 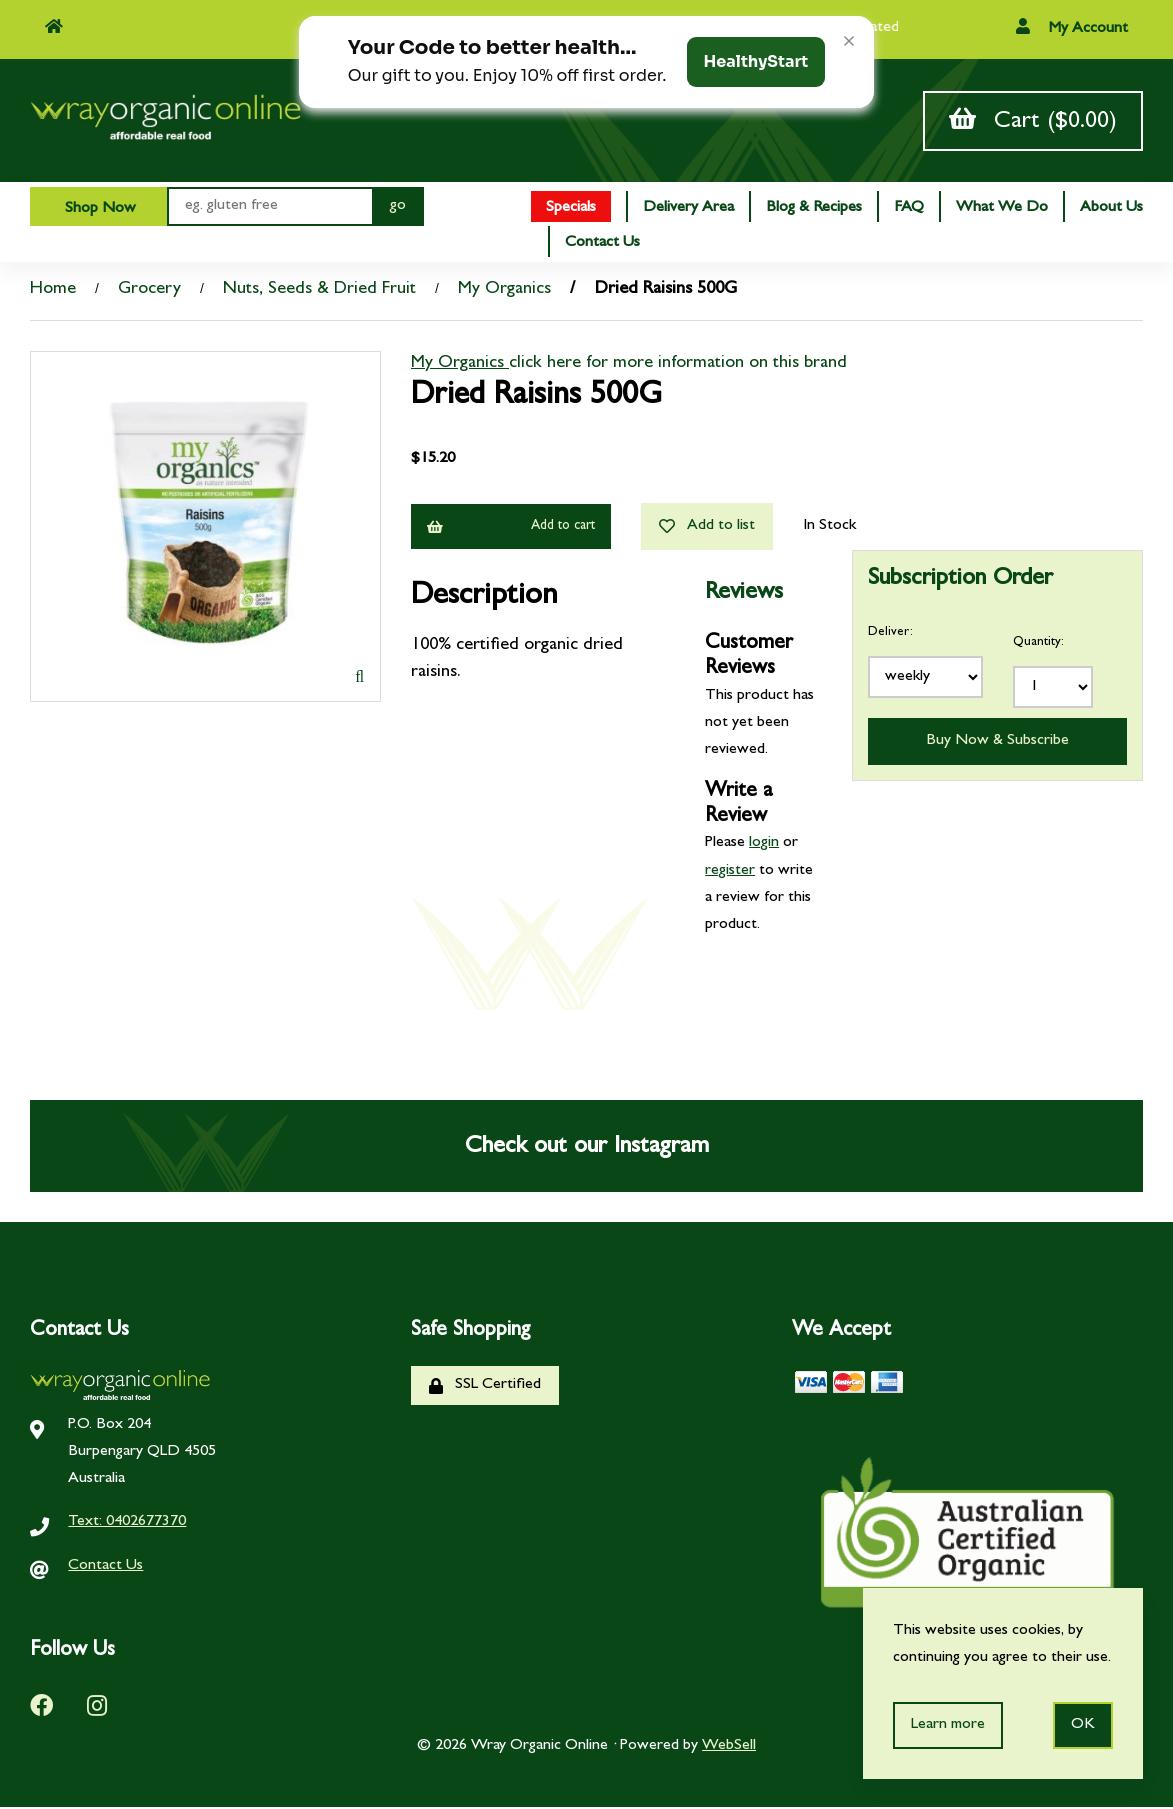 What do you see at coordinates (504, 292) in the screenshot?
I see `My Organics` at bounding box center [504, 292].